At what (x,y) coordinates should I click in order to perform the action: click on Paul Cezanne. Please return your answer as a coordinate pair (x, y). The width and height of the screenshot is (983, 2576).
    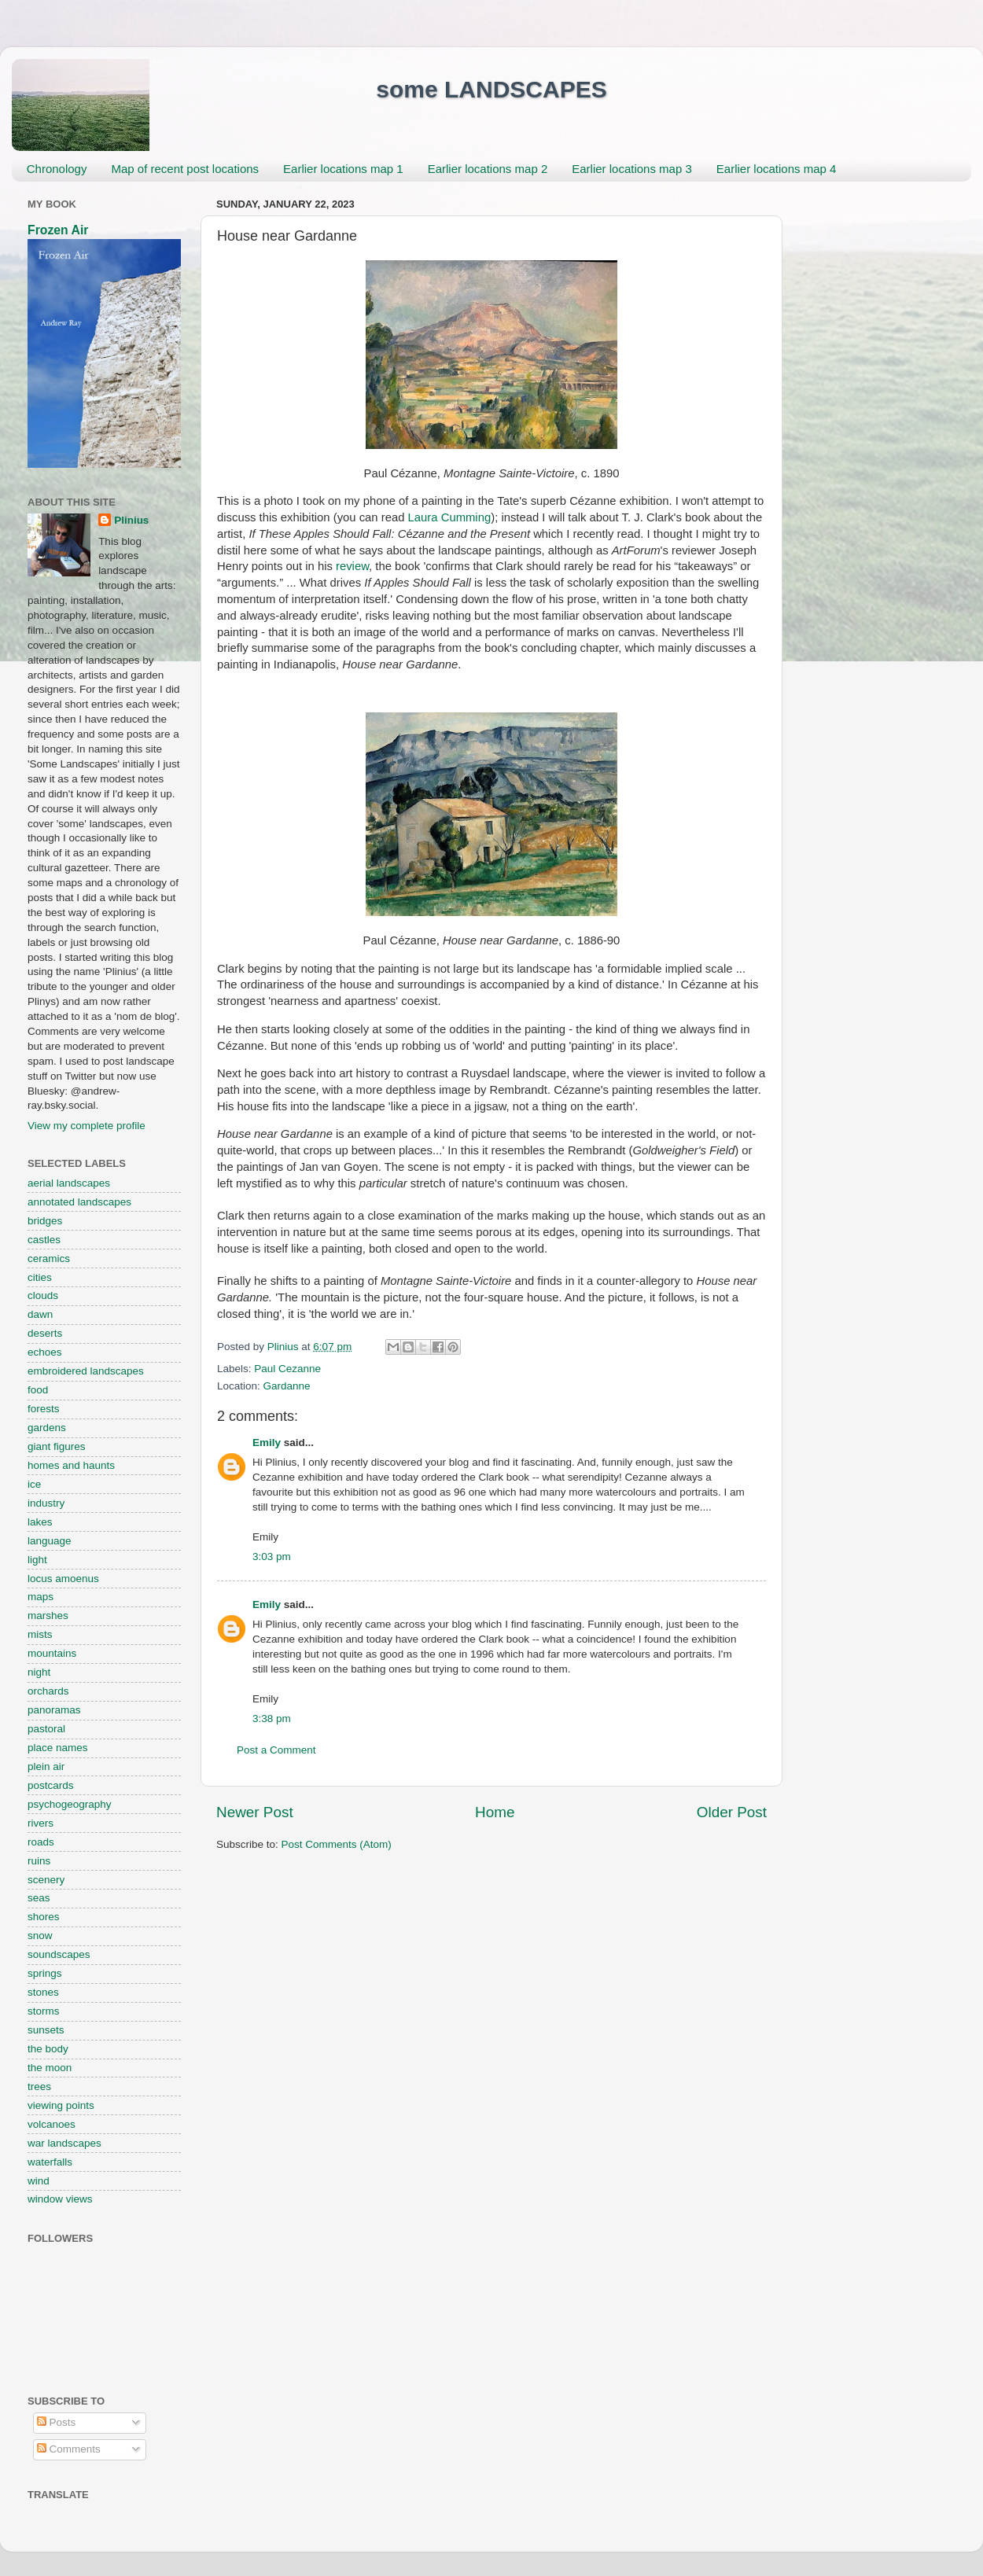
    Looking at the image, I should click on (287, 1368).